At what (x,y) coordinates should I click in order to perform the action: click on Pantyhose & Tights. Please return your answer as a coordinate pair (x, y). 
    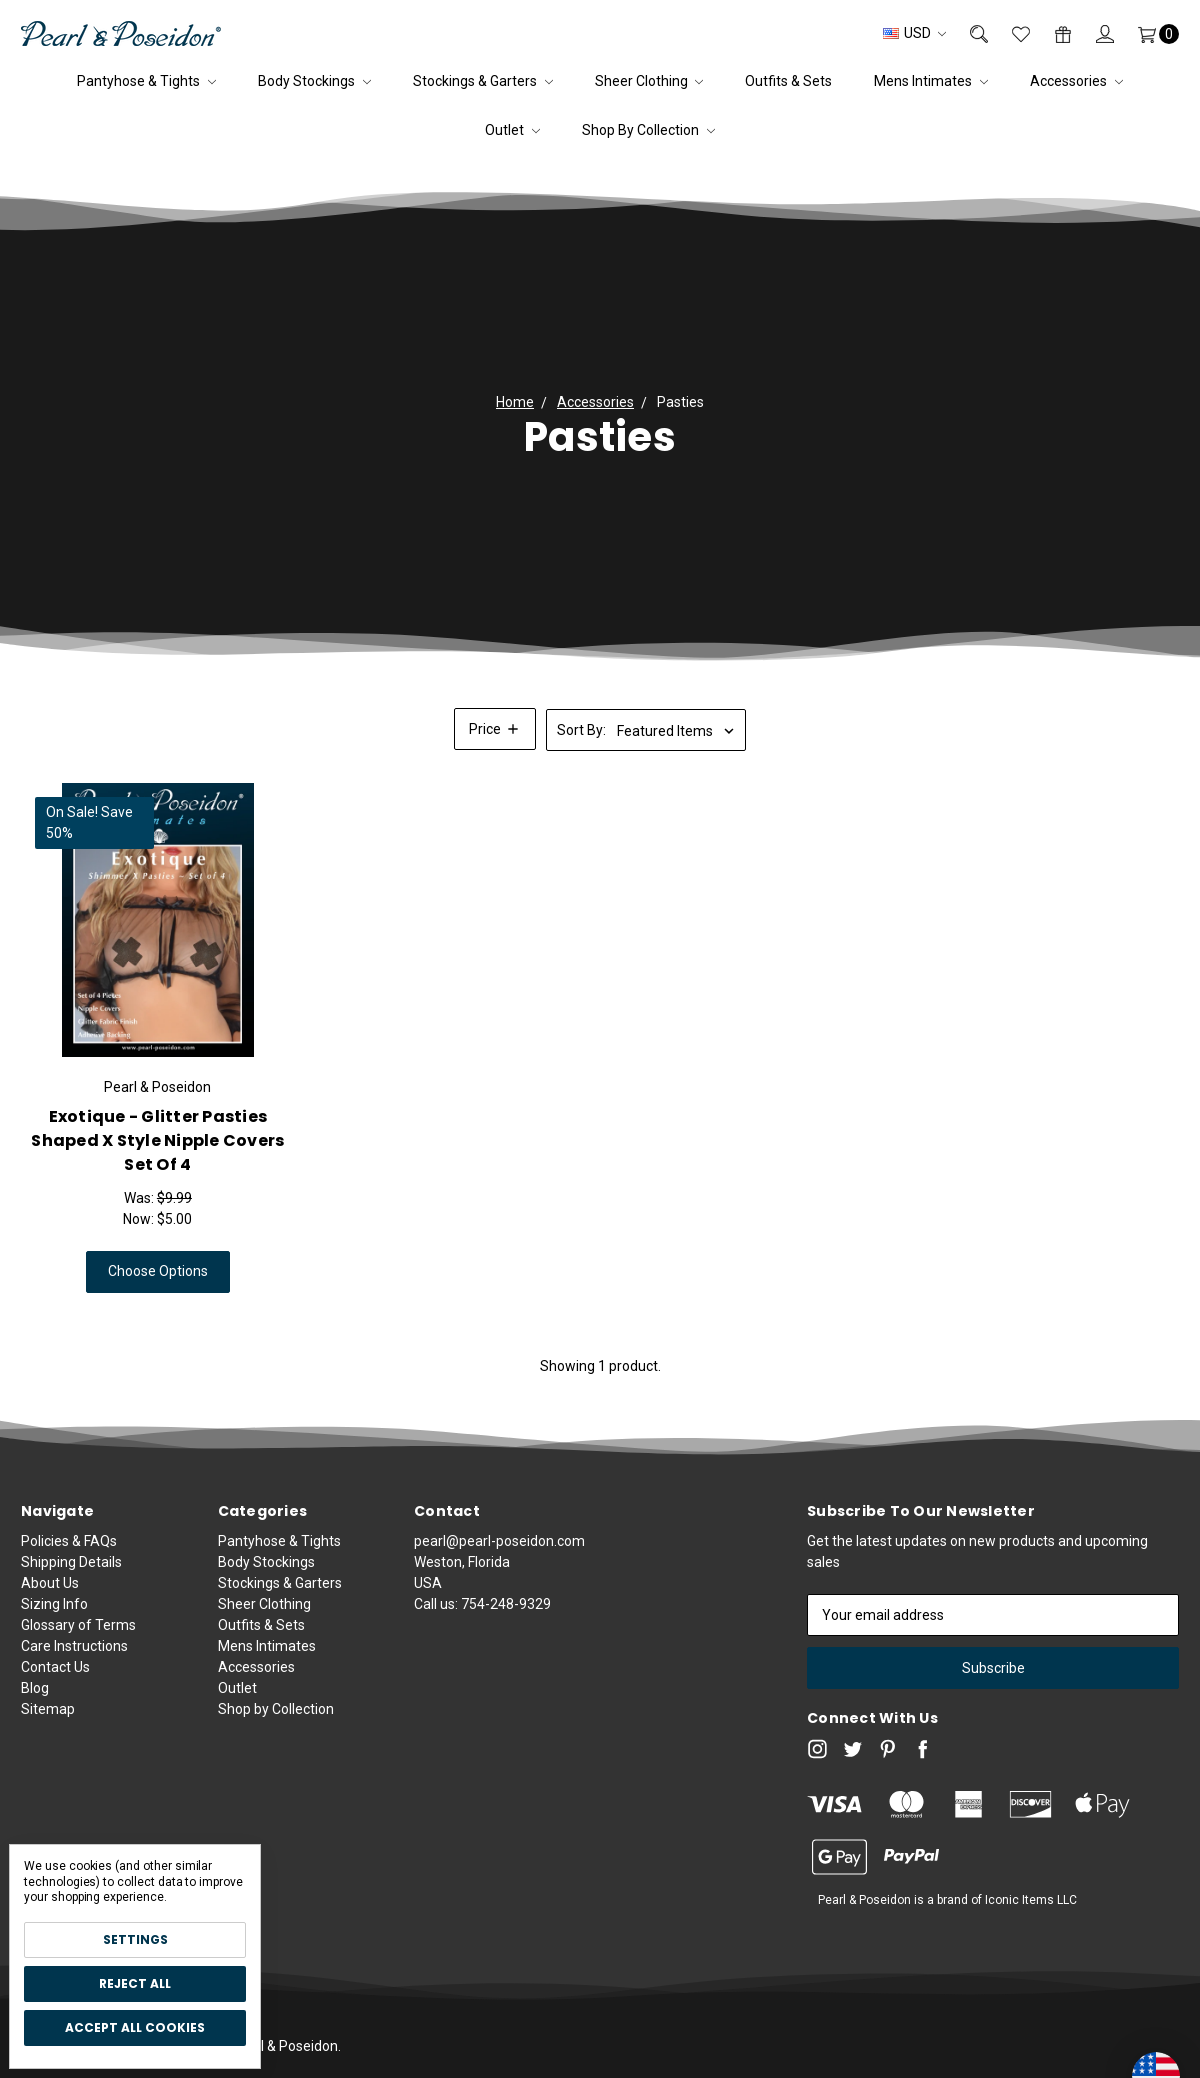
    Looking at the image, I should click on (146, 81).